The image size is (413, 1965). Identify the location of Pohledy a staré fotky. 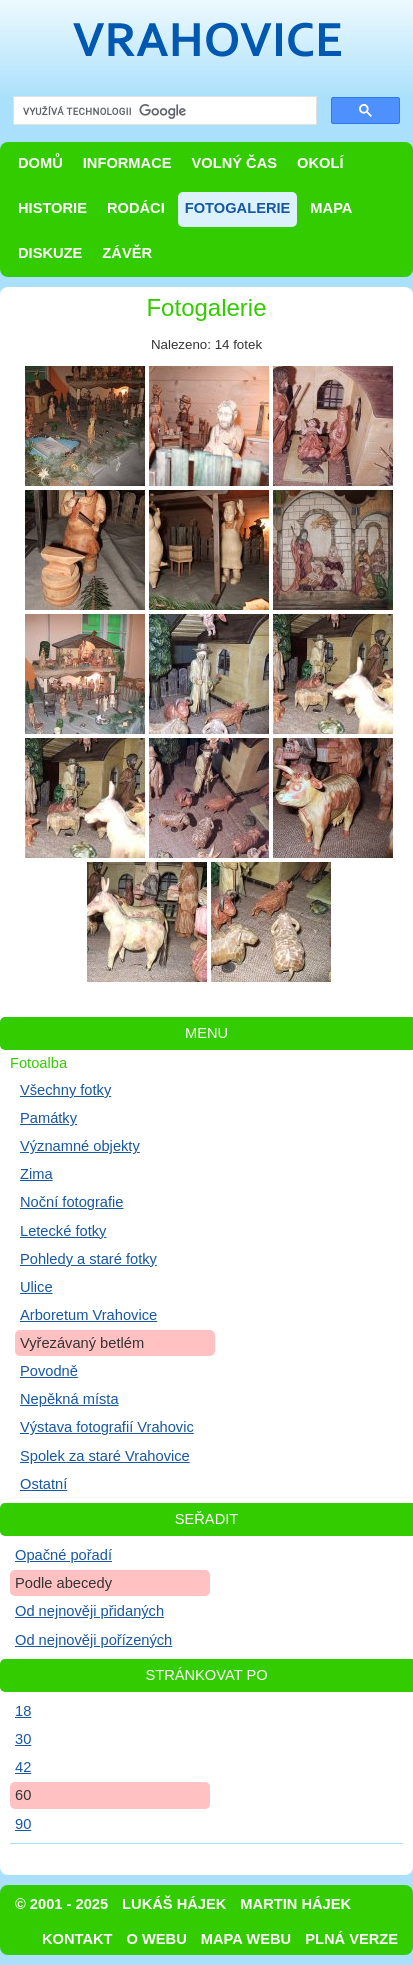
(88, 1259).